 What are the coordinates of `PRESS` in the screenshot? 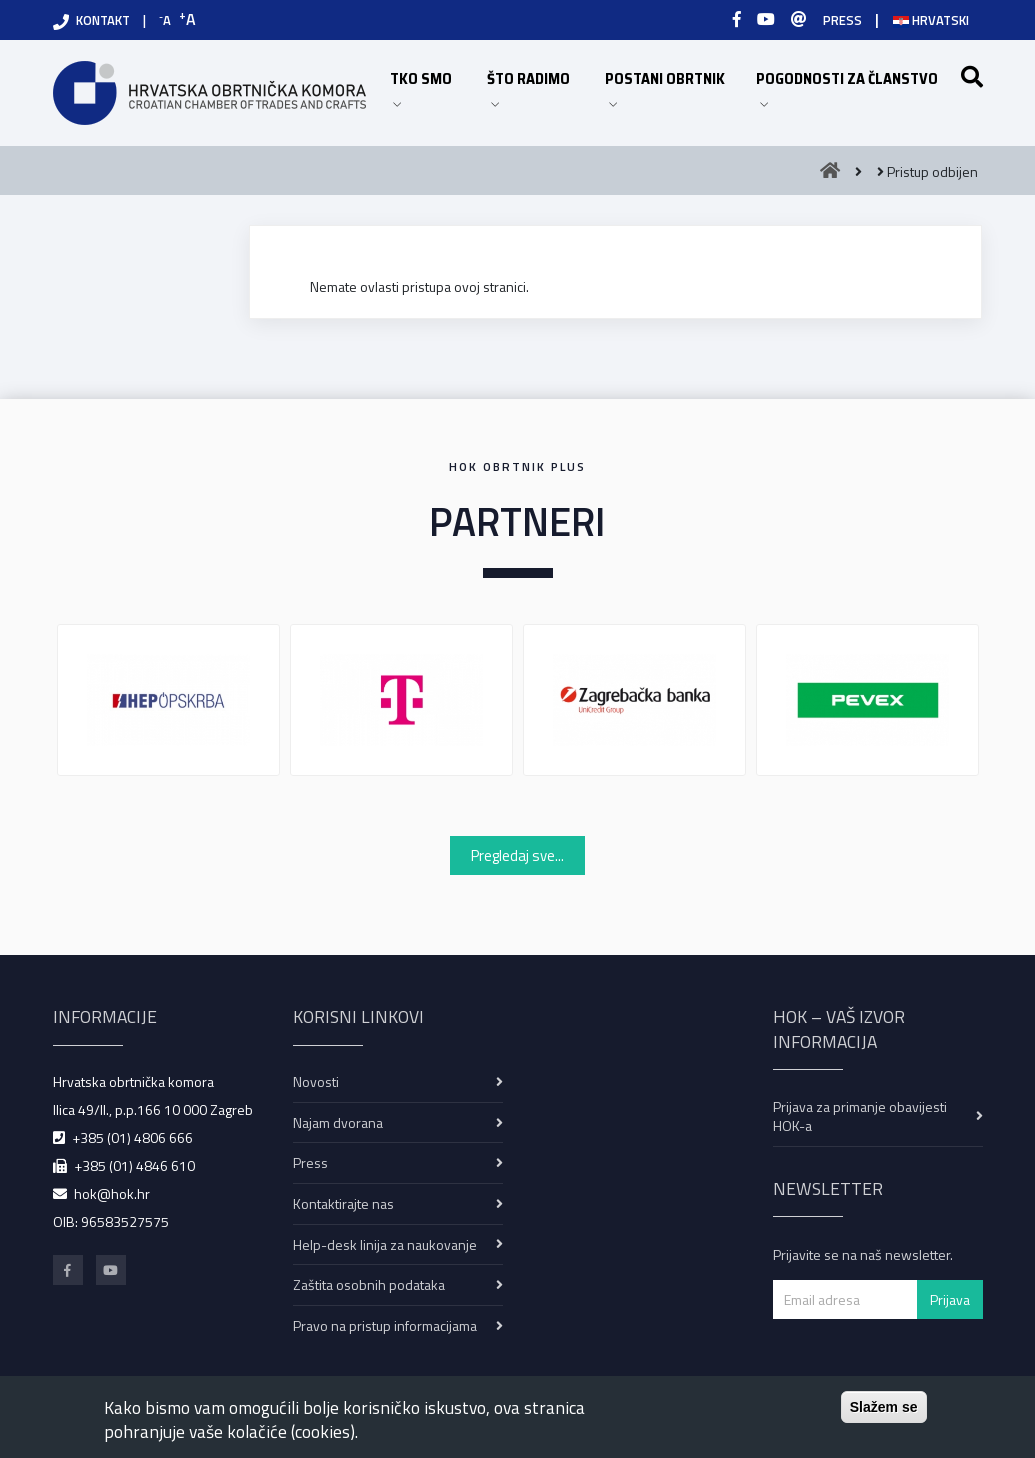 It's located at (842, 20).